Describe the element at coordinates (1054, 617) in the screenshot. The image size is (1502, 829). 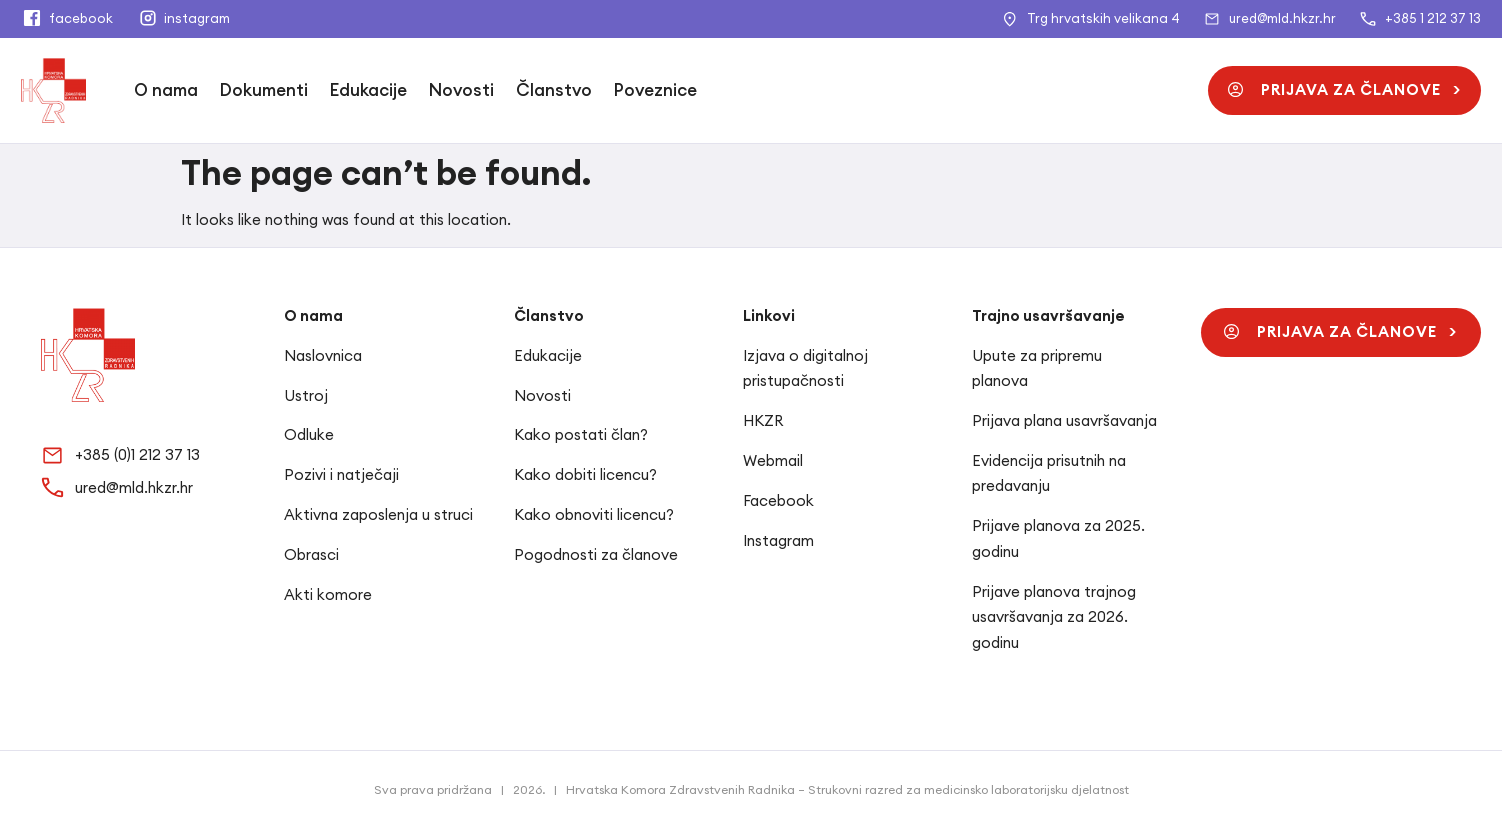
I see `Prijave planova trajnog usavršavanja za 2026. godinu` at that location.